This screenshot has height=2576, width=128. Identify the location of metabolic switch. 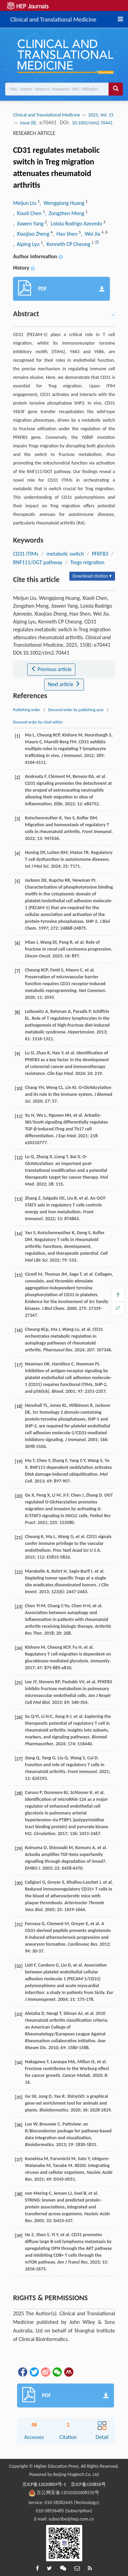
(65, 553).